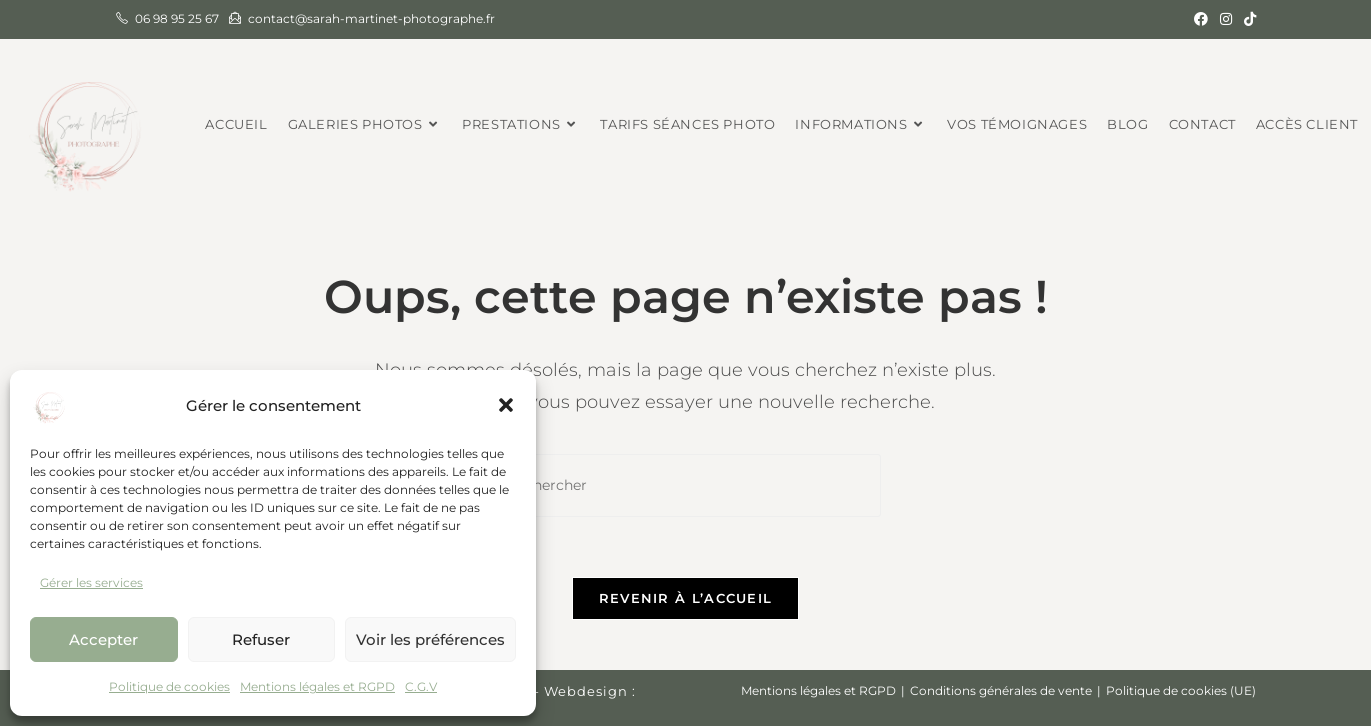 This screenshot has height=726, width=1371. What do you see at coordinates (1001, 690) in the screenshot?
I see `Conditions générales de vente` at bounding box center [1001, 690].